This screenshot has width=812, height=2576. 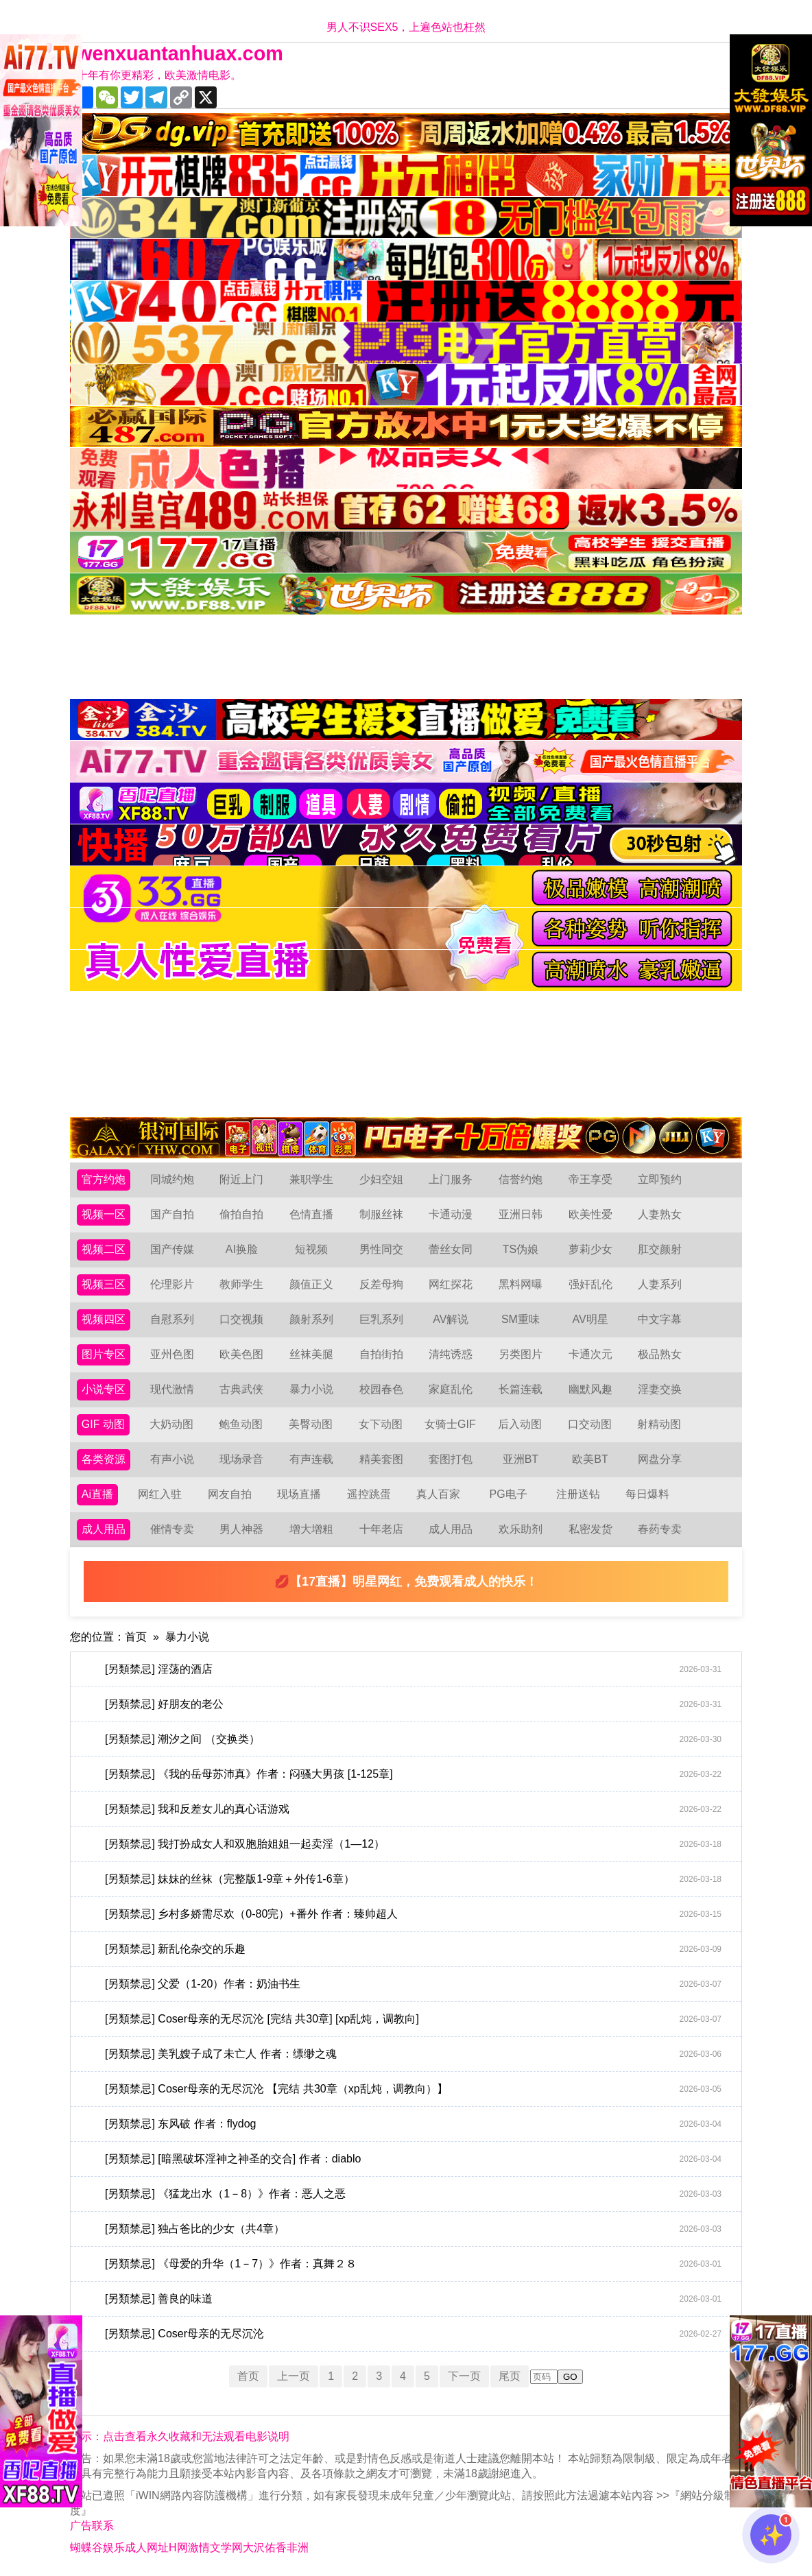 I want to click on 欢乐助剂, so click(x=520, y=1529).